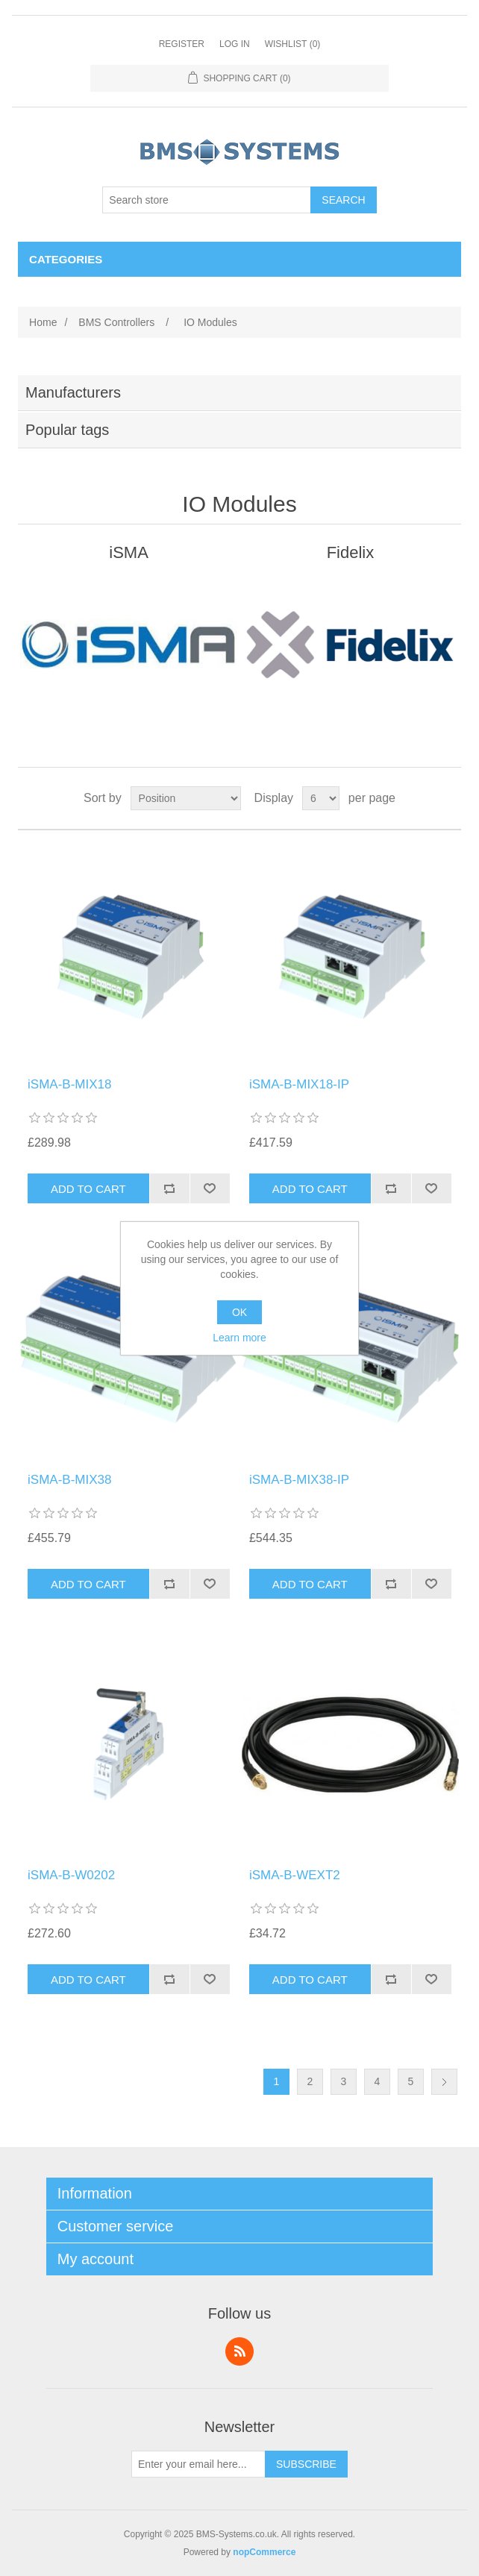 The image size is (479, 2576). What do you see at coordinates (69, 1480) in the screenshot?
I see `iSMA-B-MIX38` at bounding box center [69, 1480].